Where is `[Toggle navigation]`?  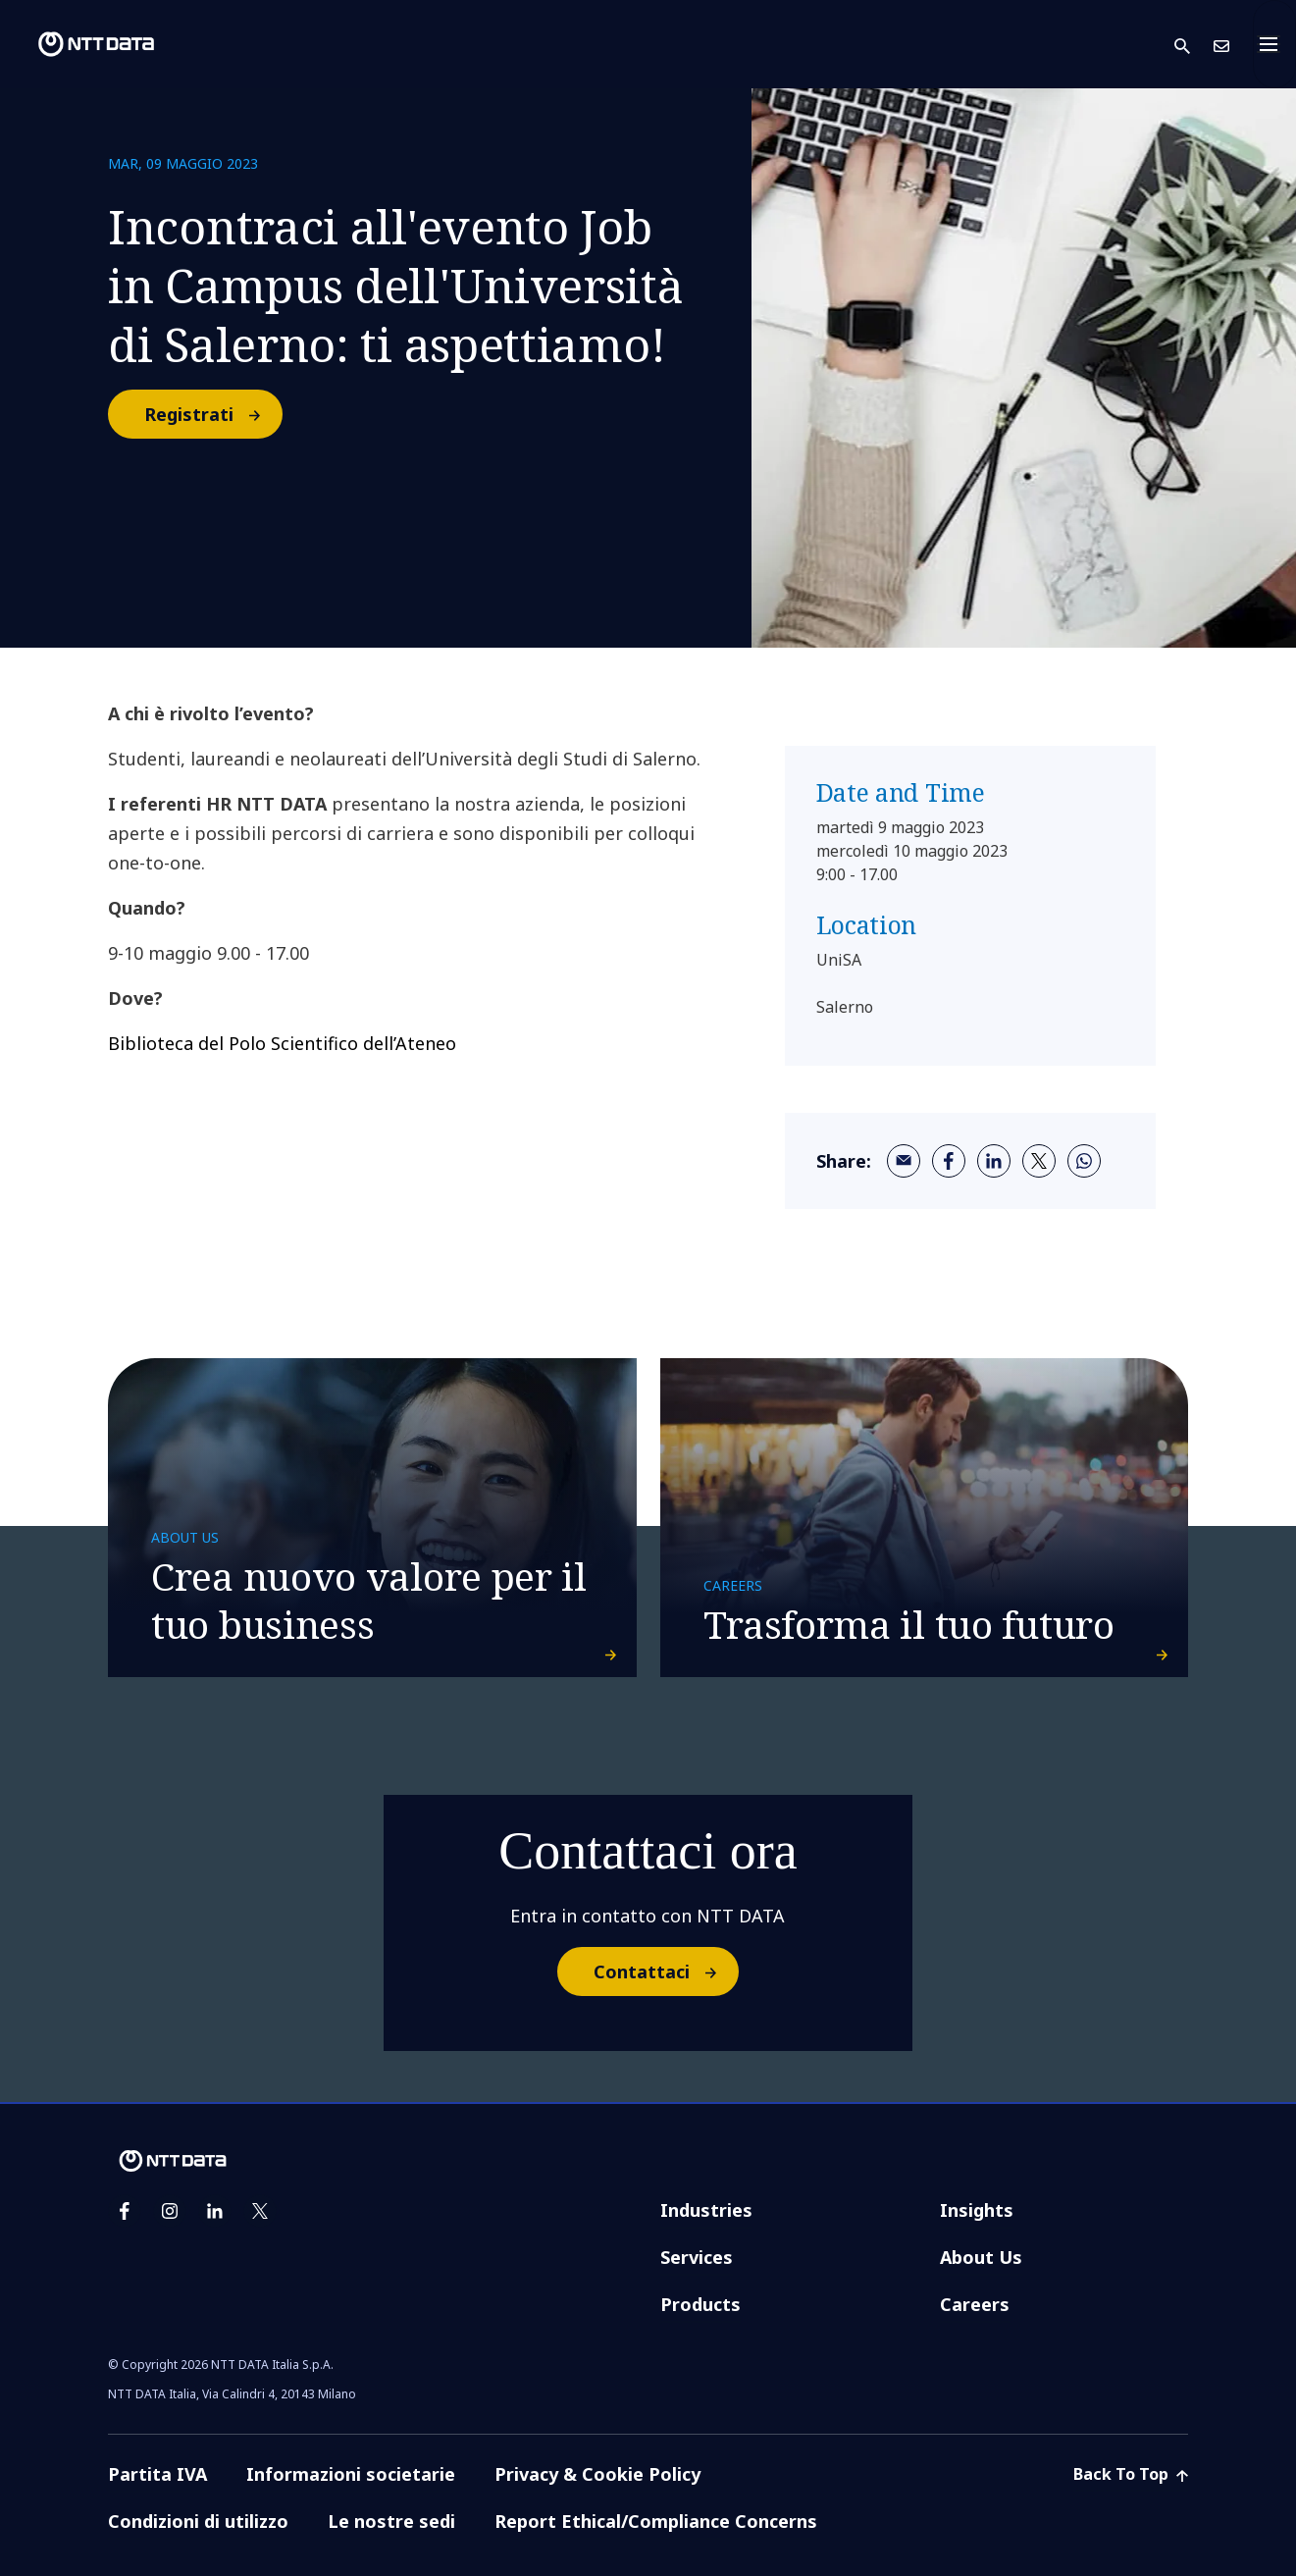
[Toggle navigation] is located at coordinates (1274, 44).